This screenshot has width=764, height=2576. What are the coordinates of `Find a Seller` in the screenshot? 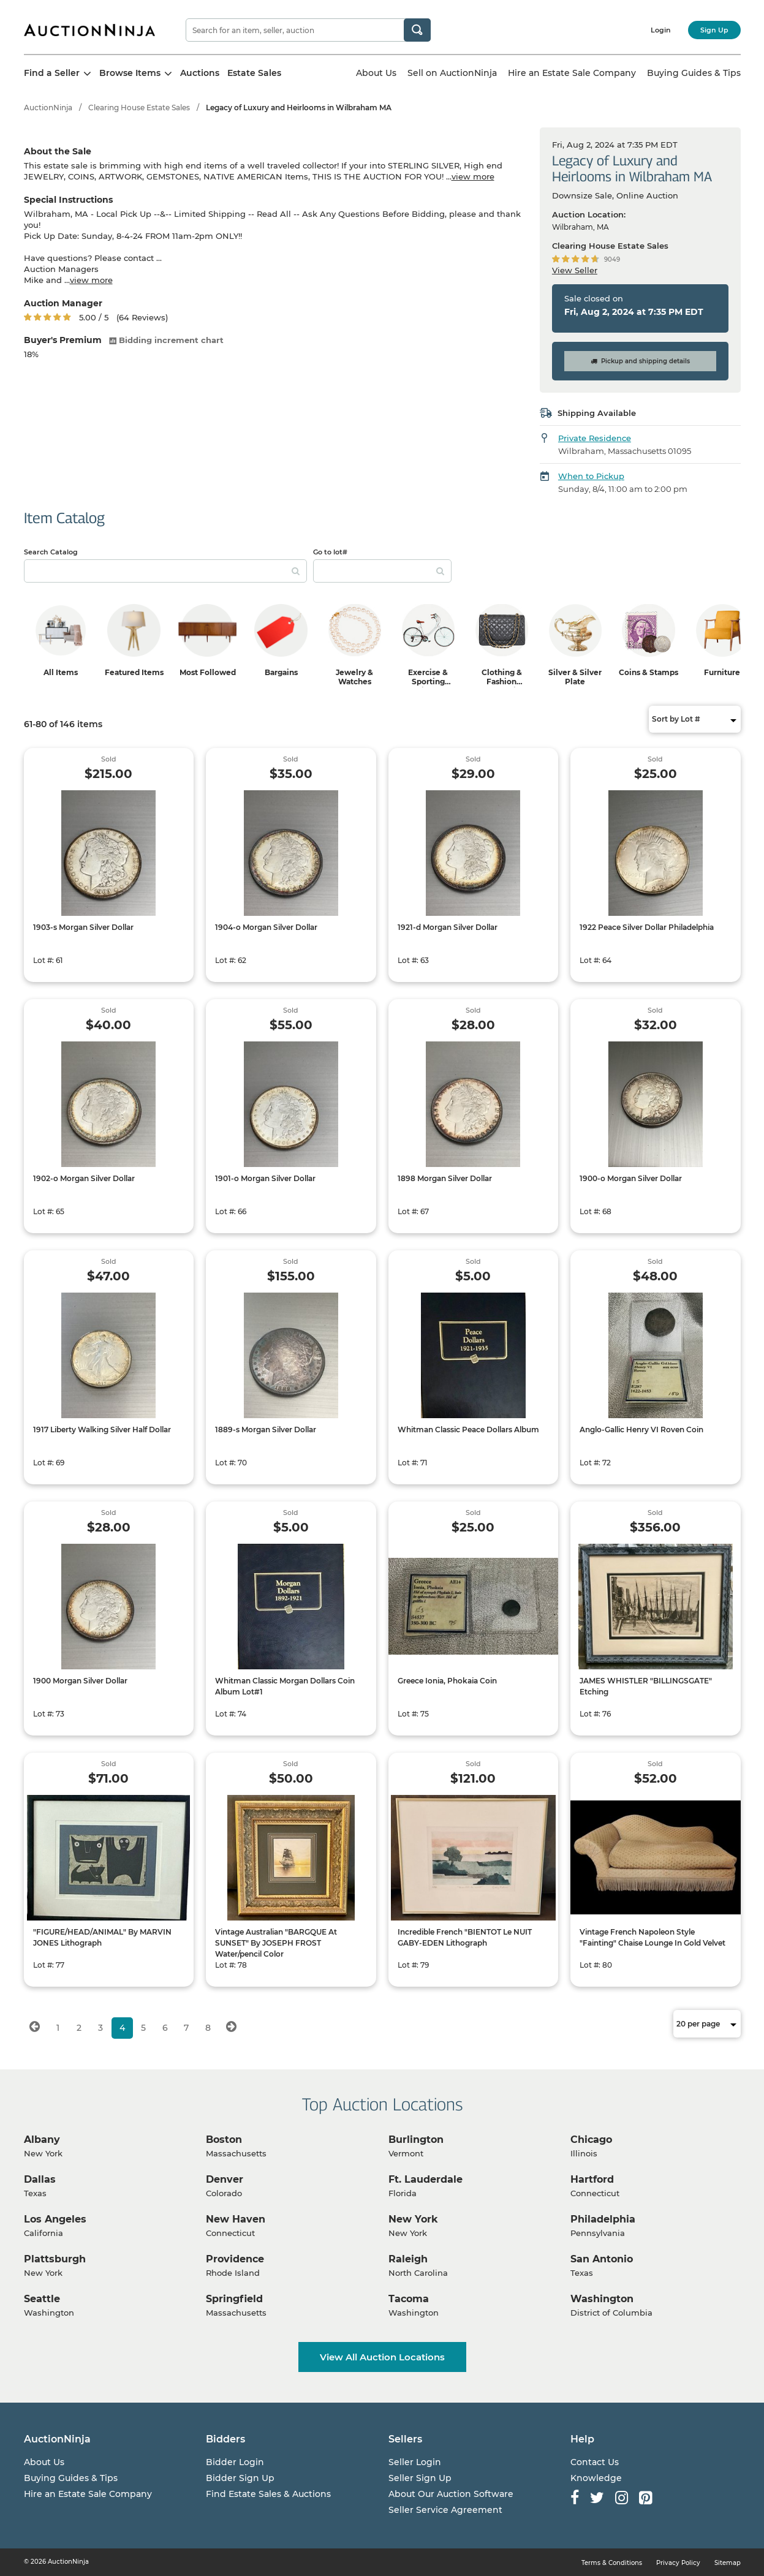 It's located at (57, 72).